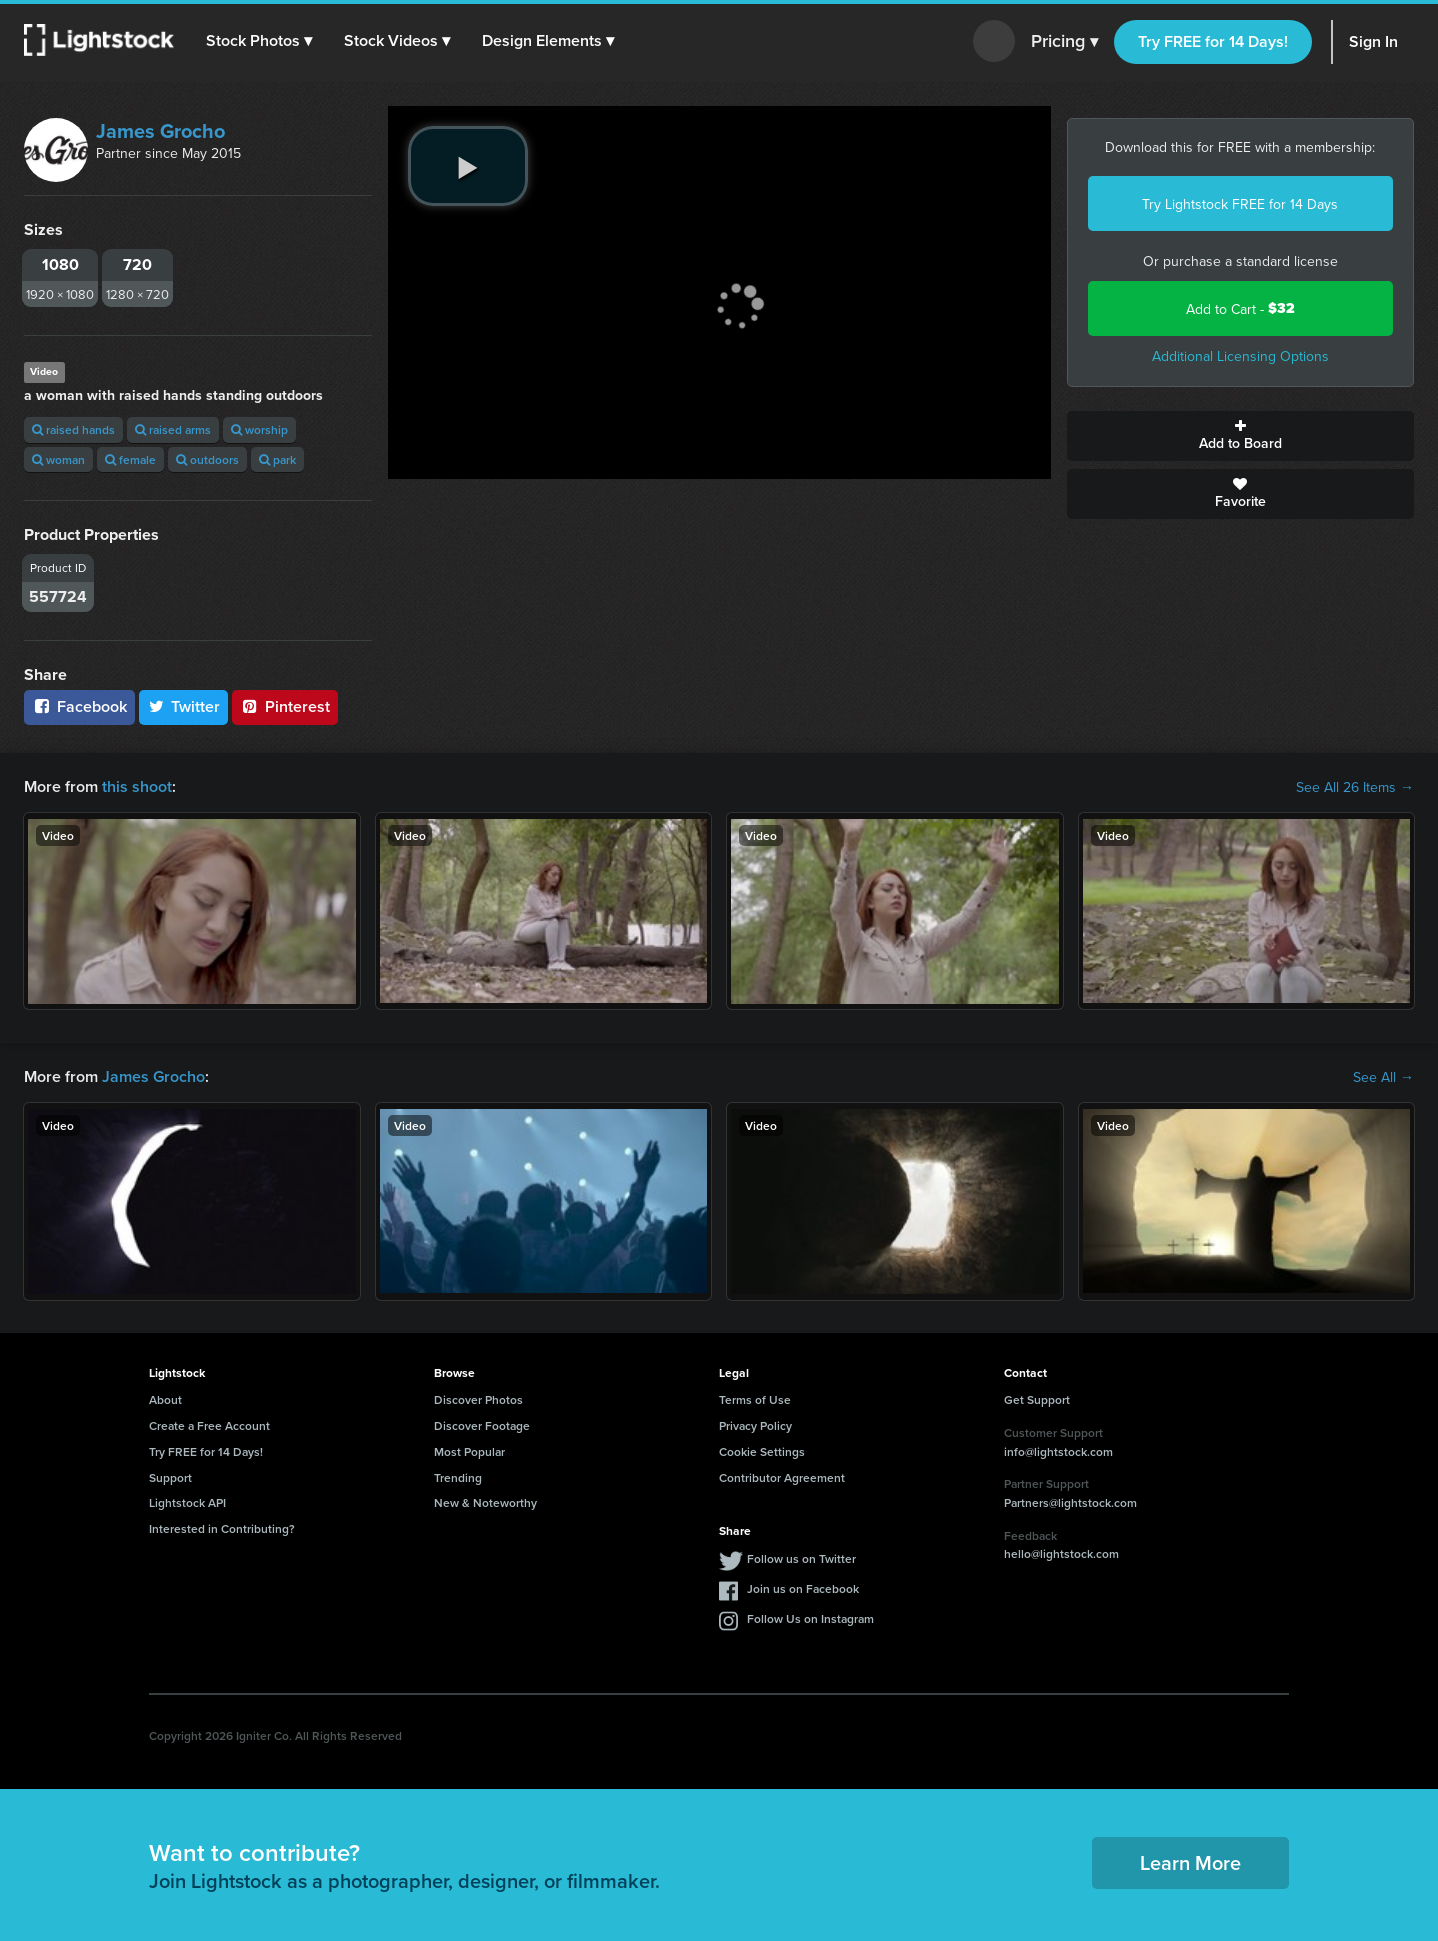  I want to click on Facebook, so click(79, 706).